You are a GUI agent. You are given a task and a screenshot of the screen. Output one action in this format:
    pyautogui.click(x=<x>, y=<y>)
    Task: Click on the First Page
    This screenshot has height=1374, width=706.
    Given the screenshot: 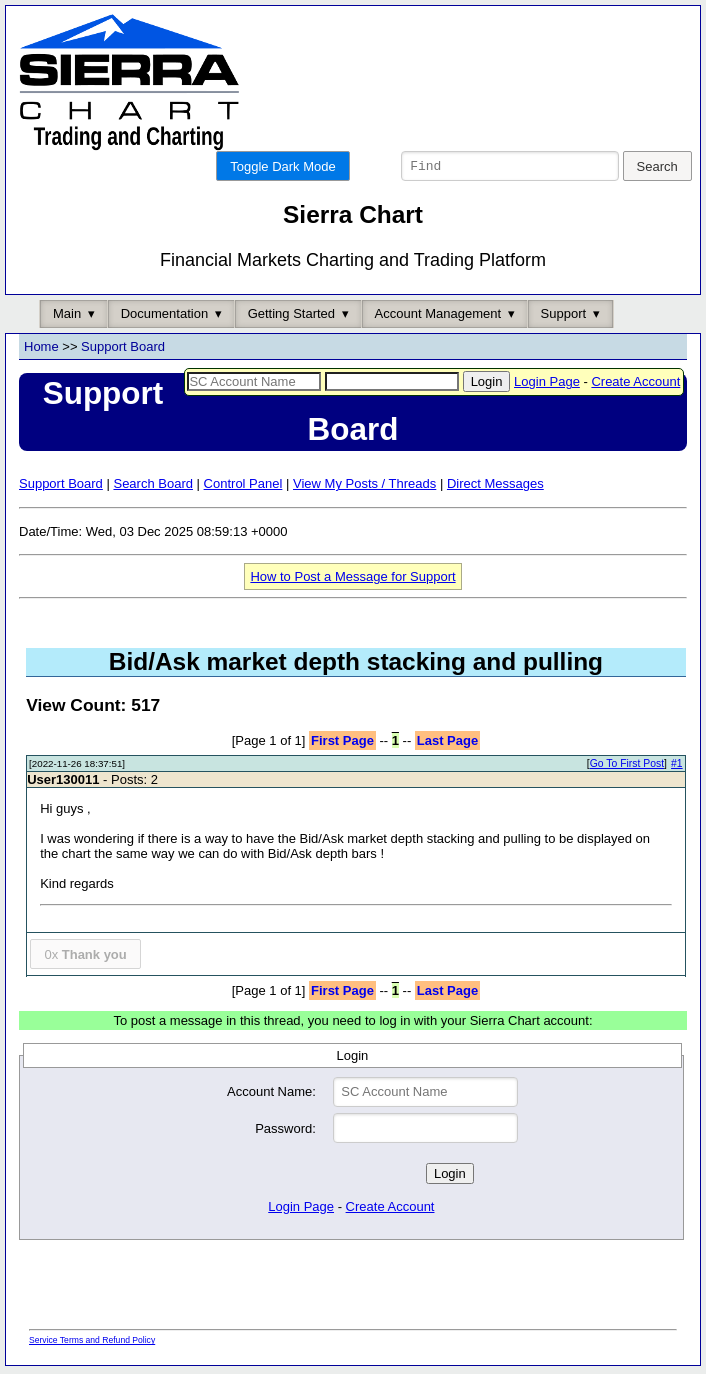 What is the action you would take?
    pyautogui.click(x=342, y=743)
    